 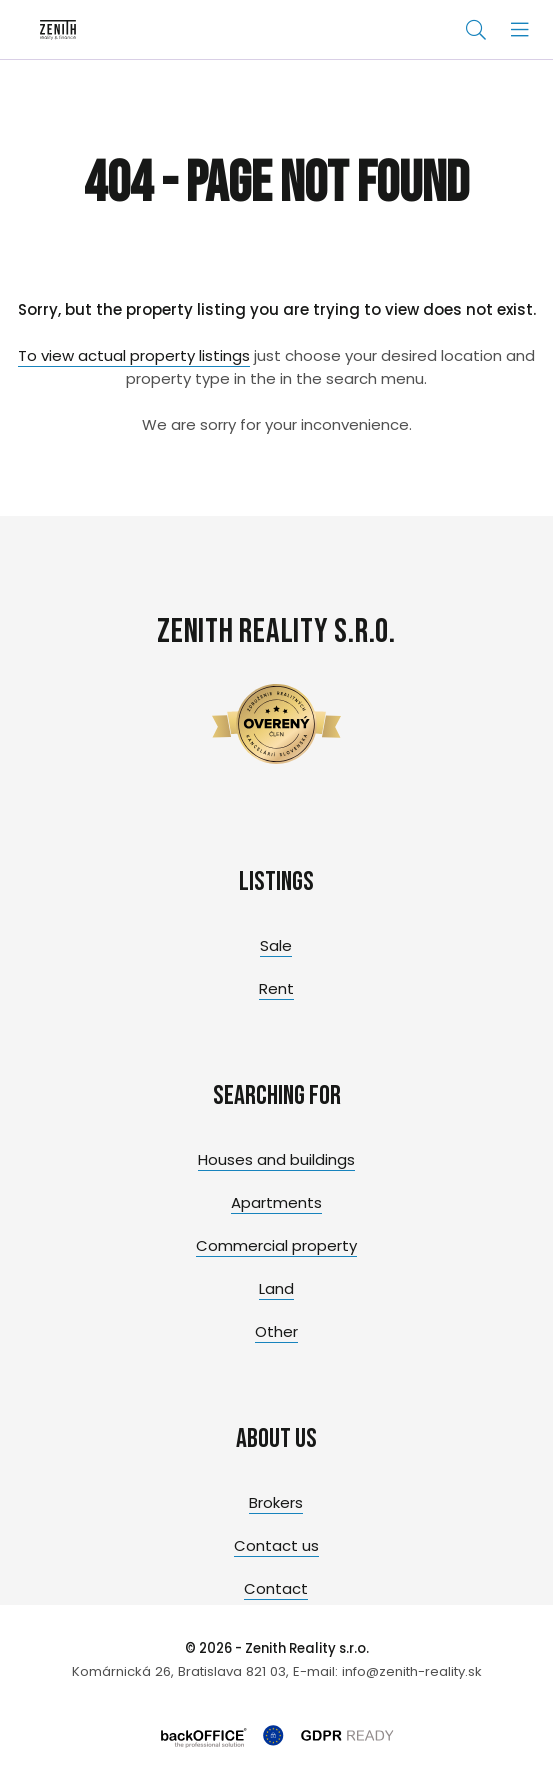 I want to click on Contact, so click(x=276, y=1588).